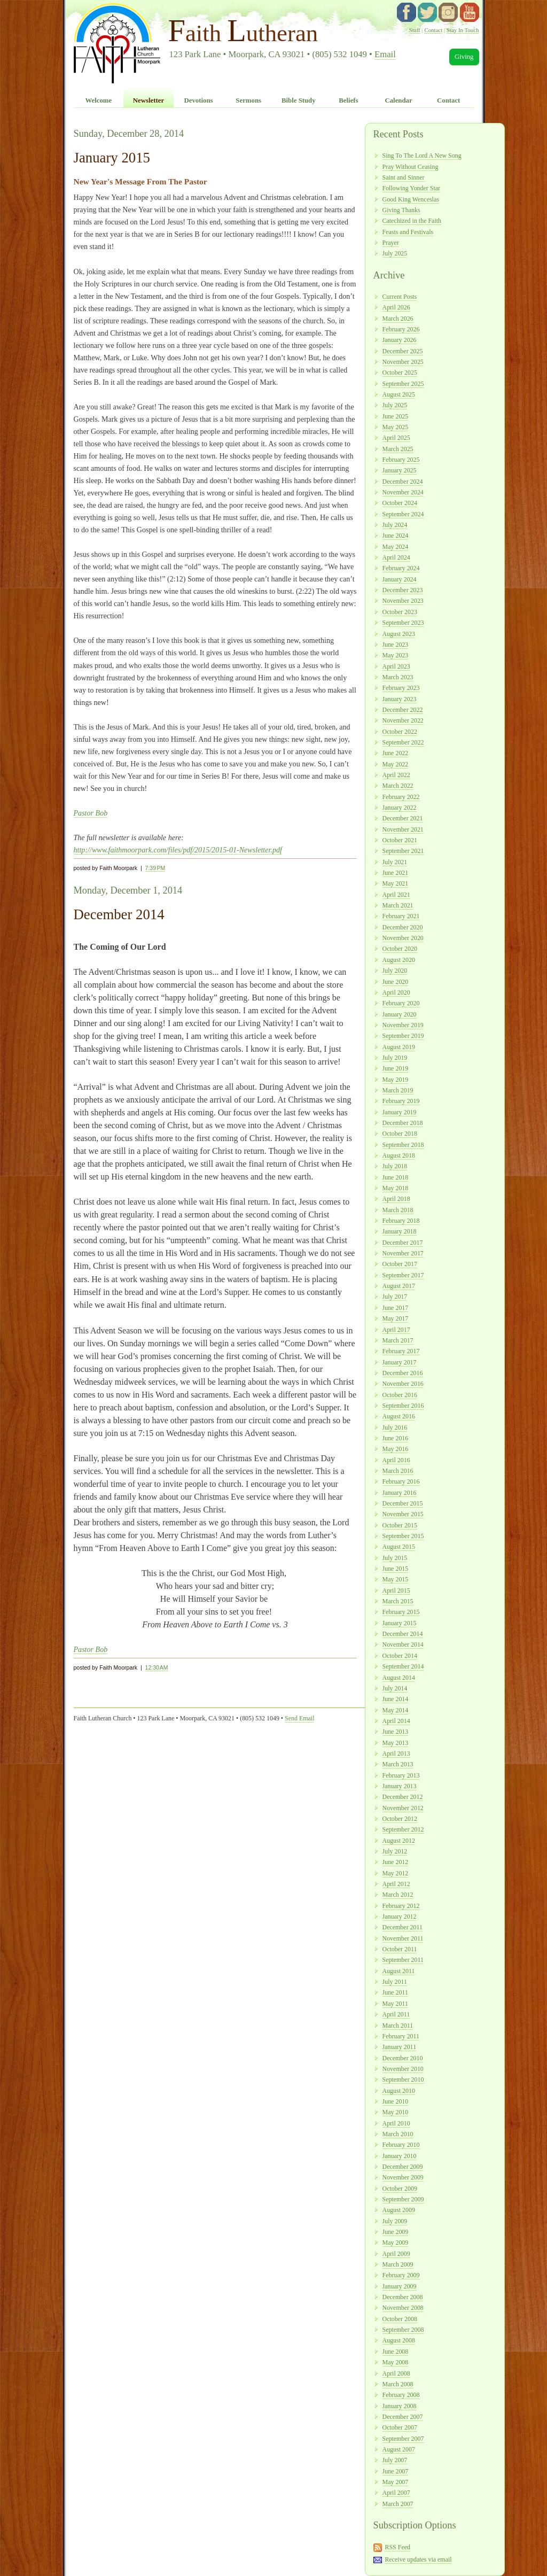 This screenshot has height=2576, width=547. I want to click on September 2017, so click(403, 1275).